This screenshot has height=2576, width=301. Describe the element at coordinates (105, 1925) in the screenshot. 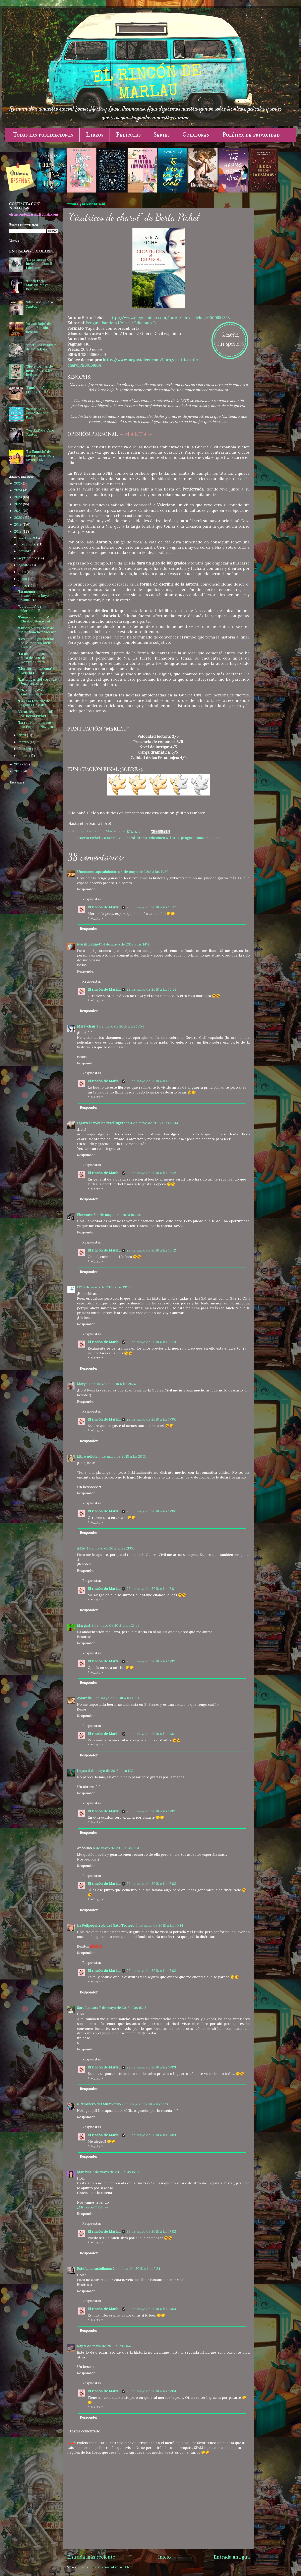

I see `La Pelipequirroja del Gato Trotero` at that location.